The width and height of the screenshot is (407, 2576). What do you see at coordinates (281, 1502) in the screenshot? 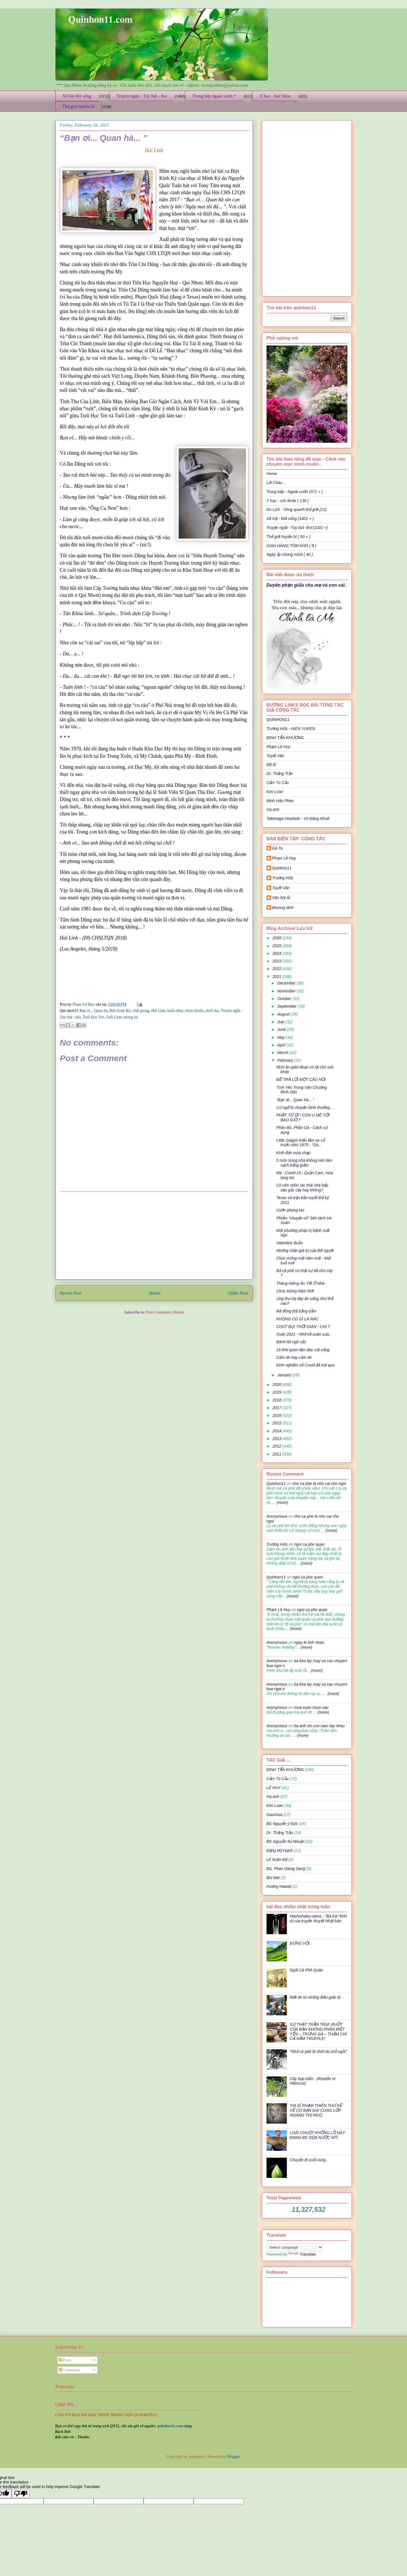
I see `(more)` at bounding box center [281, 1502].